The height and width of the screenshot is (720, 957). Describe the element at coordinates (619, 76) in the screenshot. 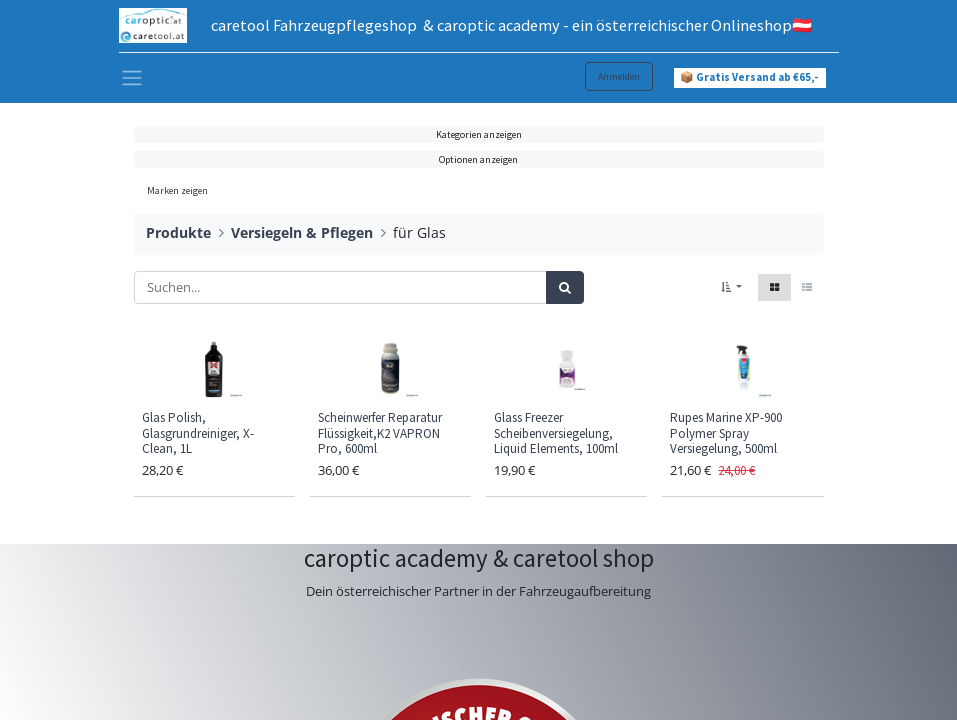

I see `Anmelden` at that location.